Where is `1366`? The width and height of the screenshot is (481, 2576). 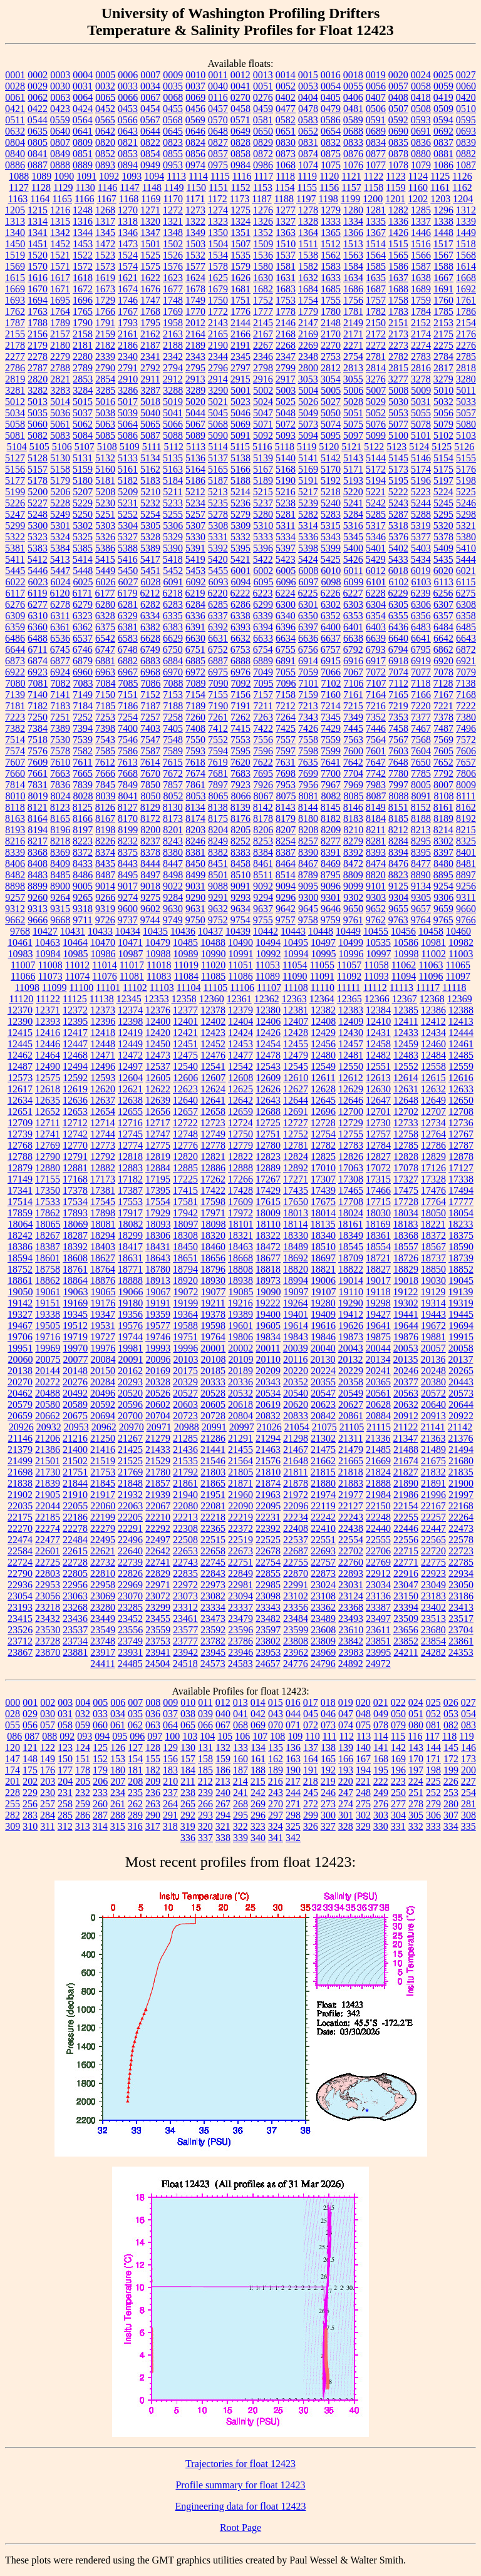 1366 is located at coordinates (353, 232).